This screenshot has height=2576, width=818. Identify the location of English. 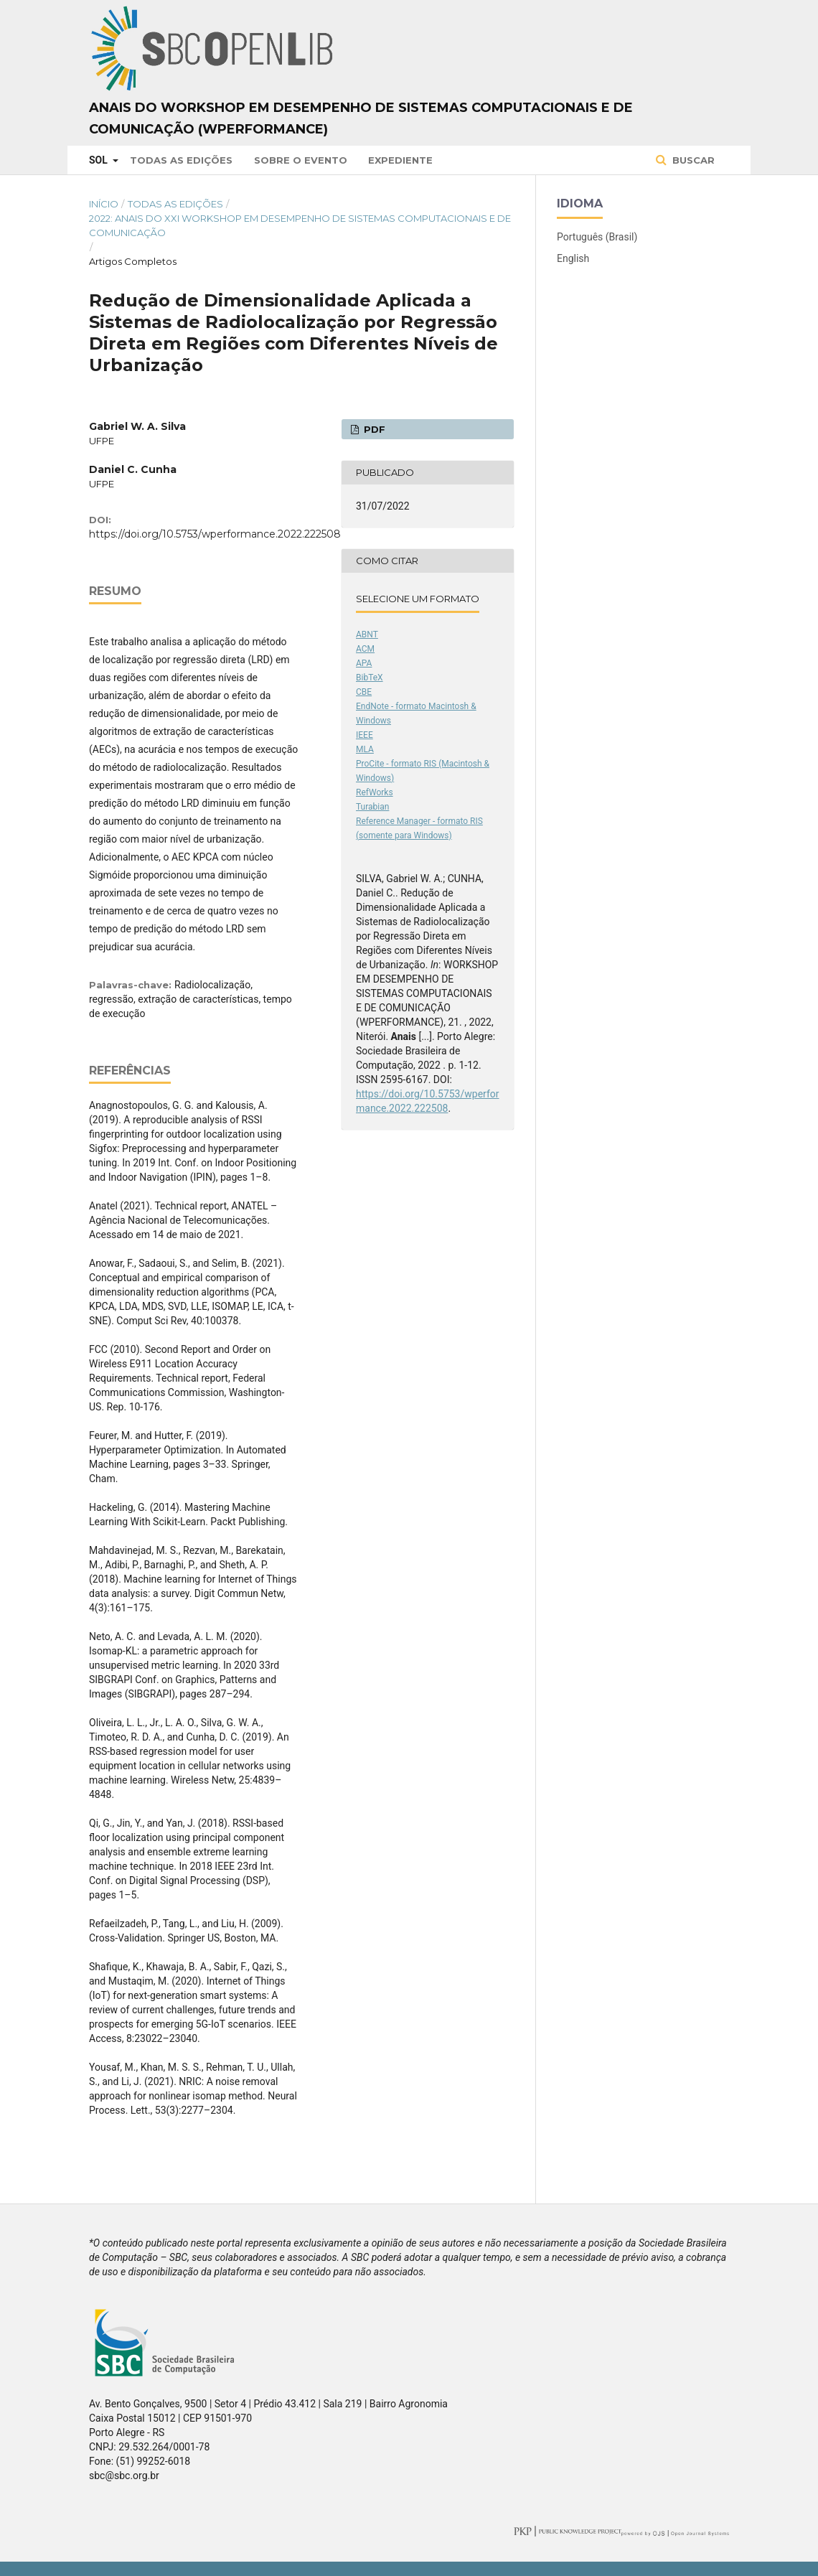
(573, 258).